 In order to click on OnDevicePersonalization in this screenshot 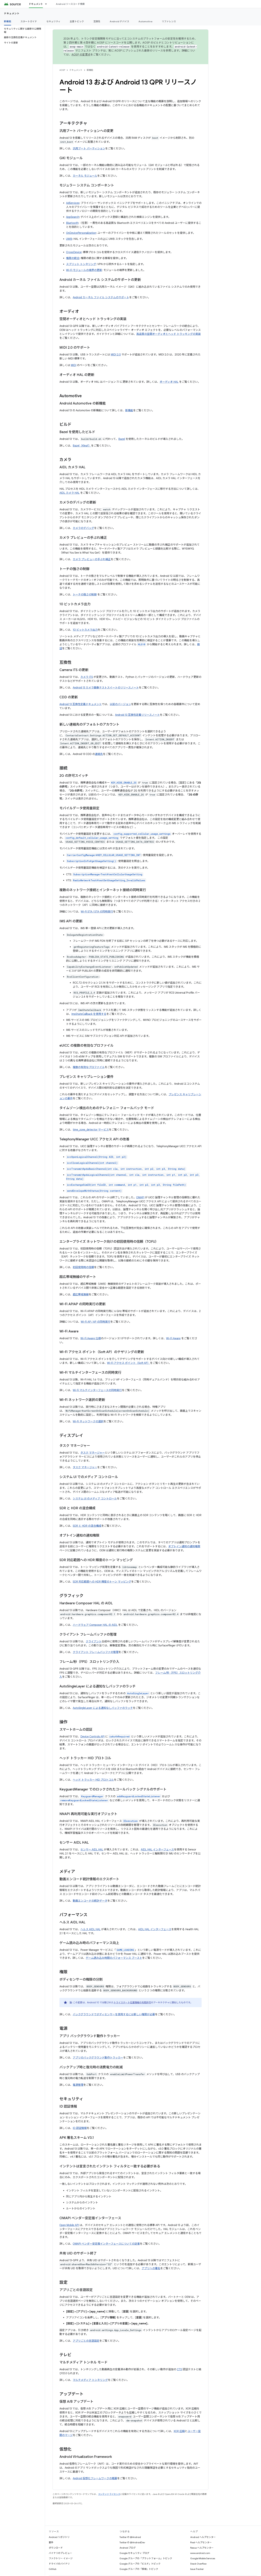, I will do `click(81, 233)`.